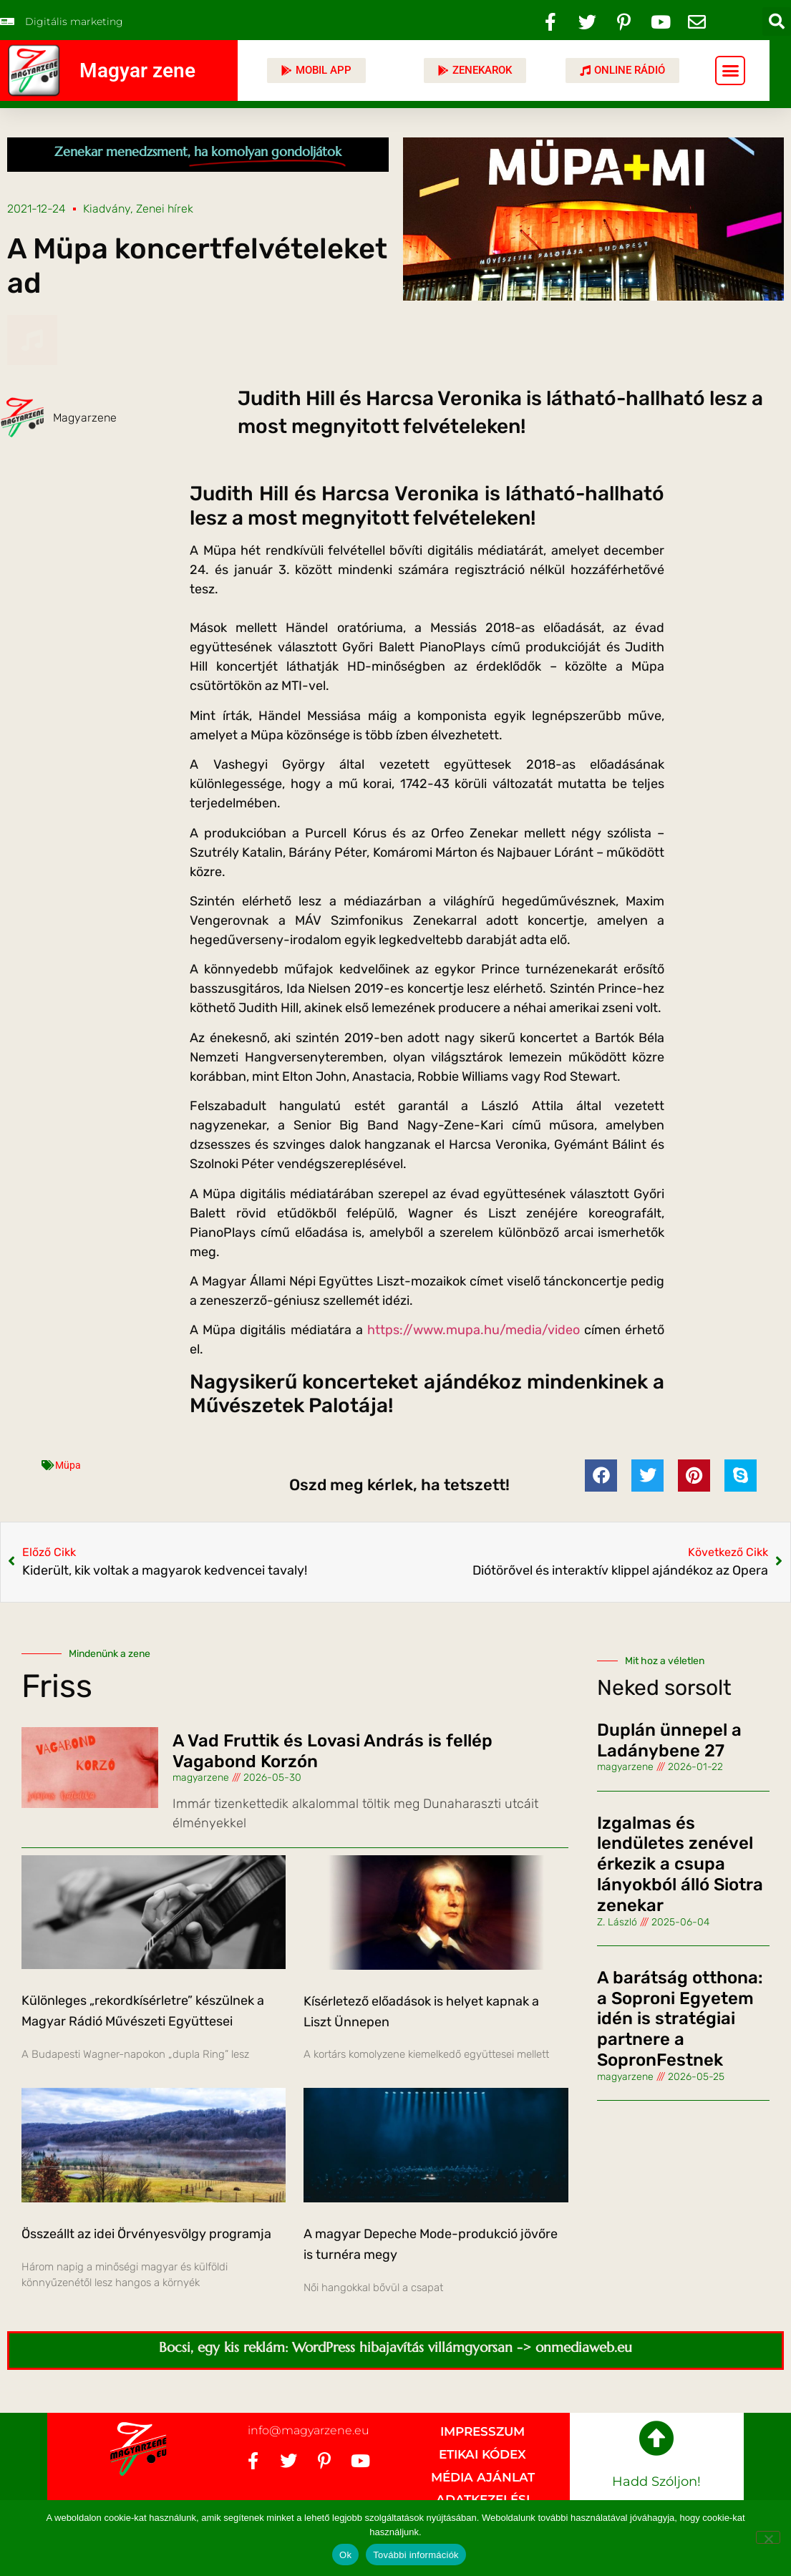 This screenshot has height=2576, width=791. Describe the element at coordinates (669, 1740) in the screenshot. I see `Duplán ünnepel a Ladánybene 27` at that location.